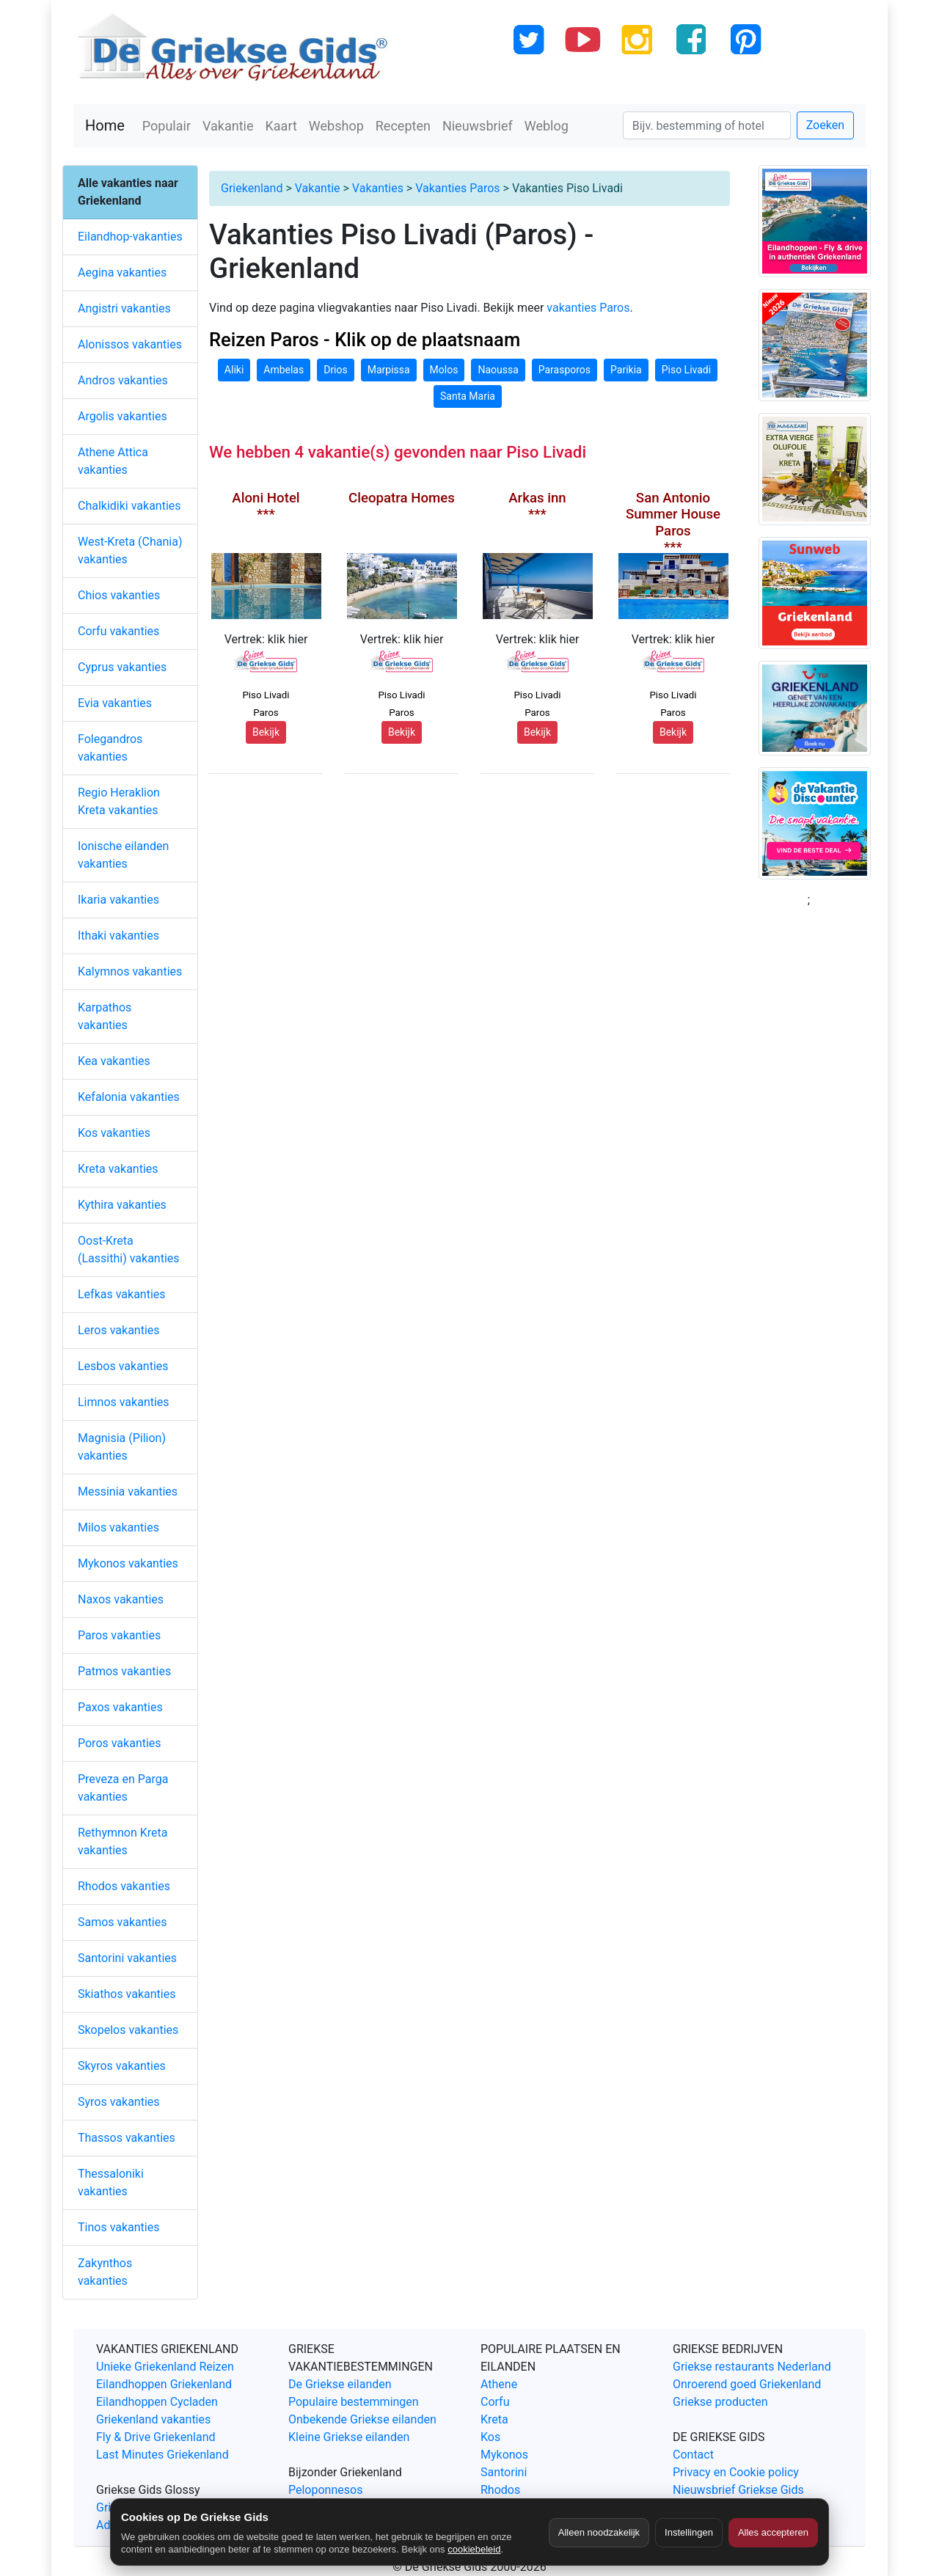 This screenshot has height=2576, width=939. What do you see at coordinates (119, 1743) in the screenshot?
I see `Poros vakanties` at bounding box center [119, 1743].